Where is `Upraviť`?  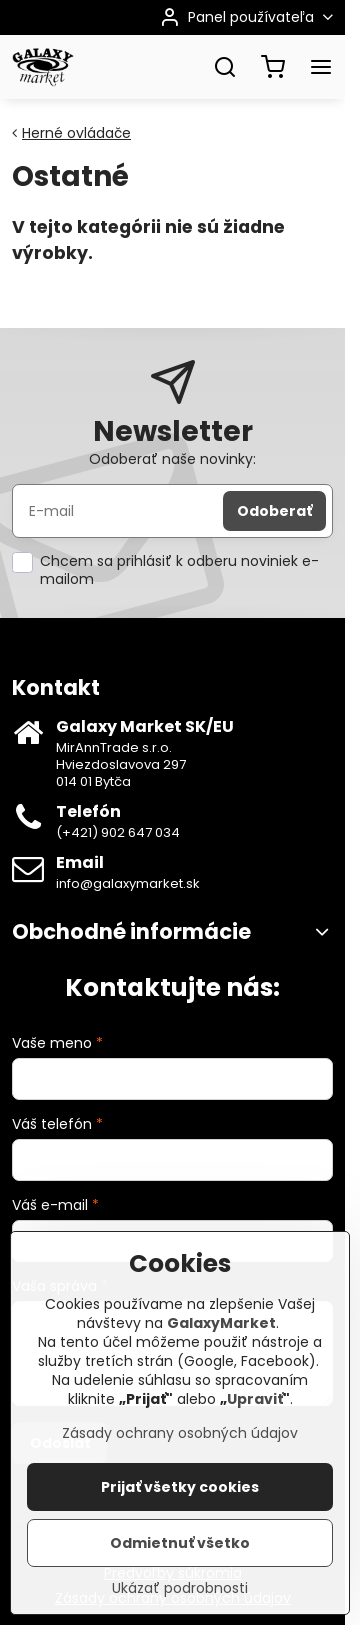 Upraviť is located at coordinates (255, 1406).